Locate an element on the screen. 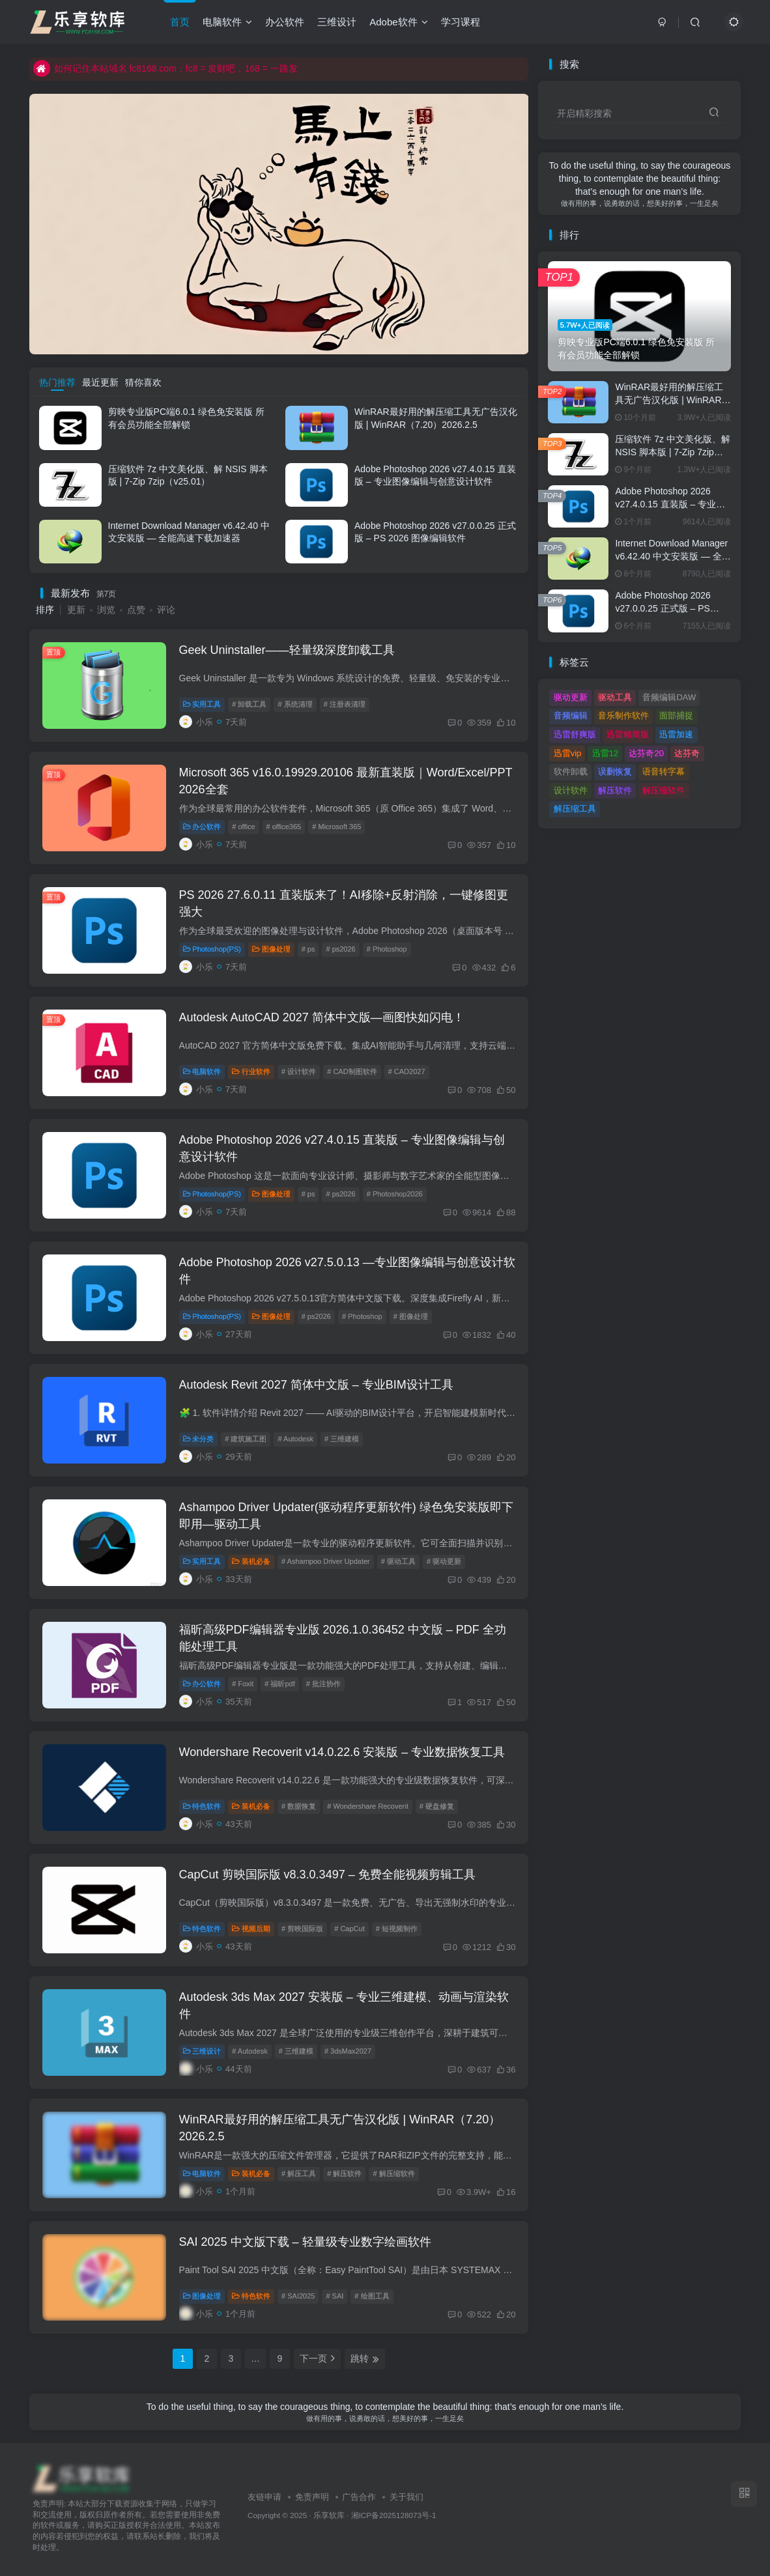  驱动更新 is located at coordinates (571, 697).